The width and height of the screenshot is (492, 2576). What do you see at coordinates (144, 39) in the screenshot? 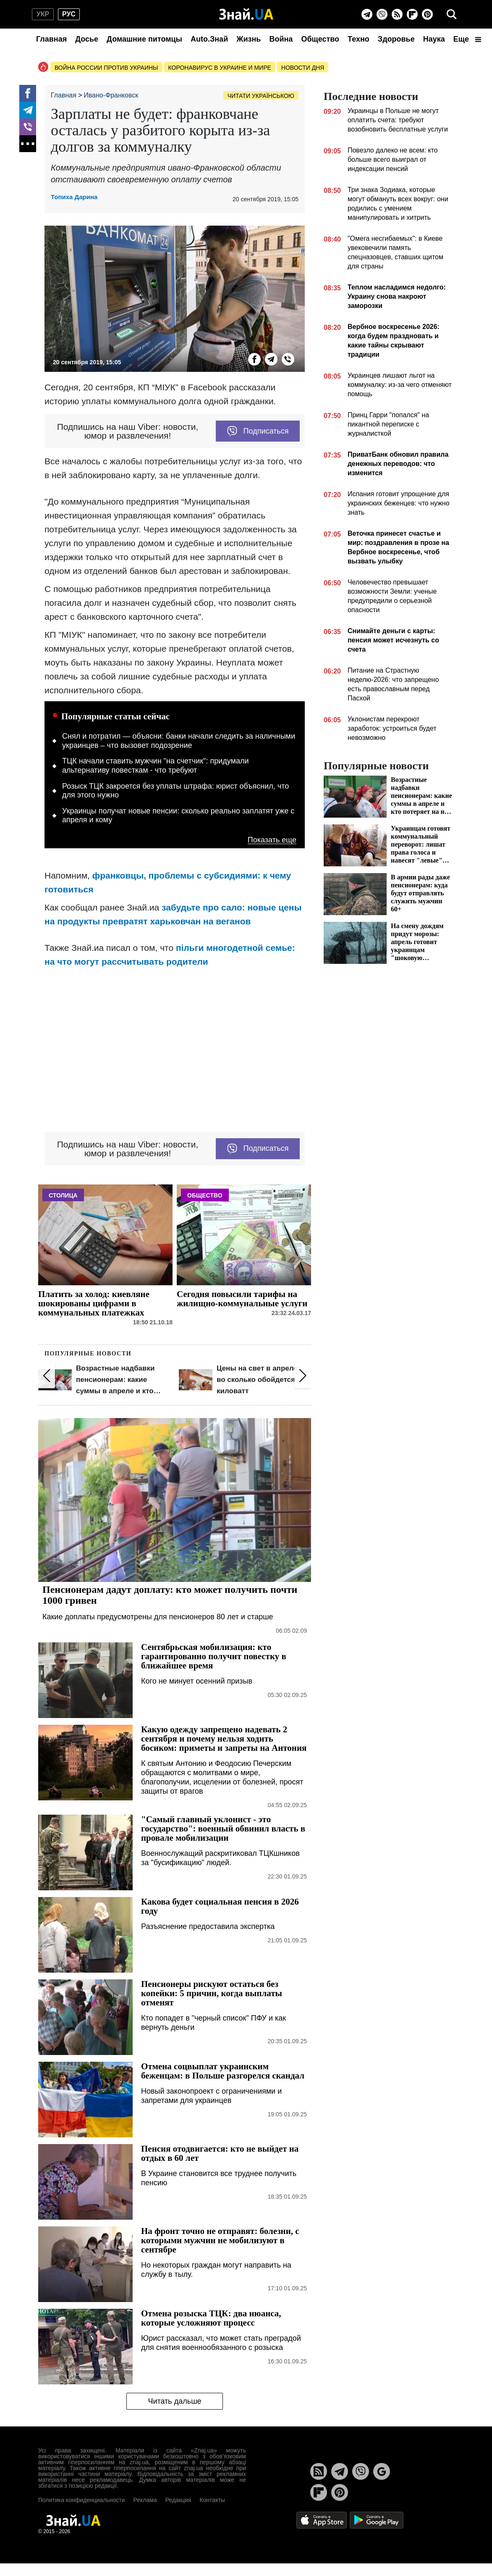
I see `Домашние питомцы` at bounding box center [144, 39].